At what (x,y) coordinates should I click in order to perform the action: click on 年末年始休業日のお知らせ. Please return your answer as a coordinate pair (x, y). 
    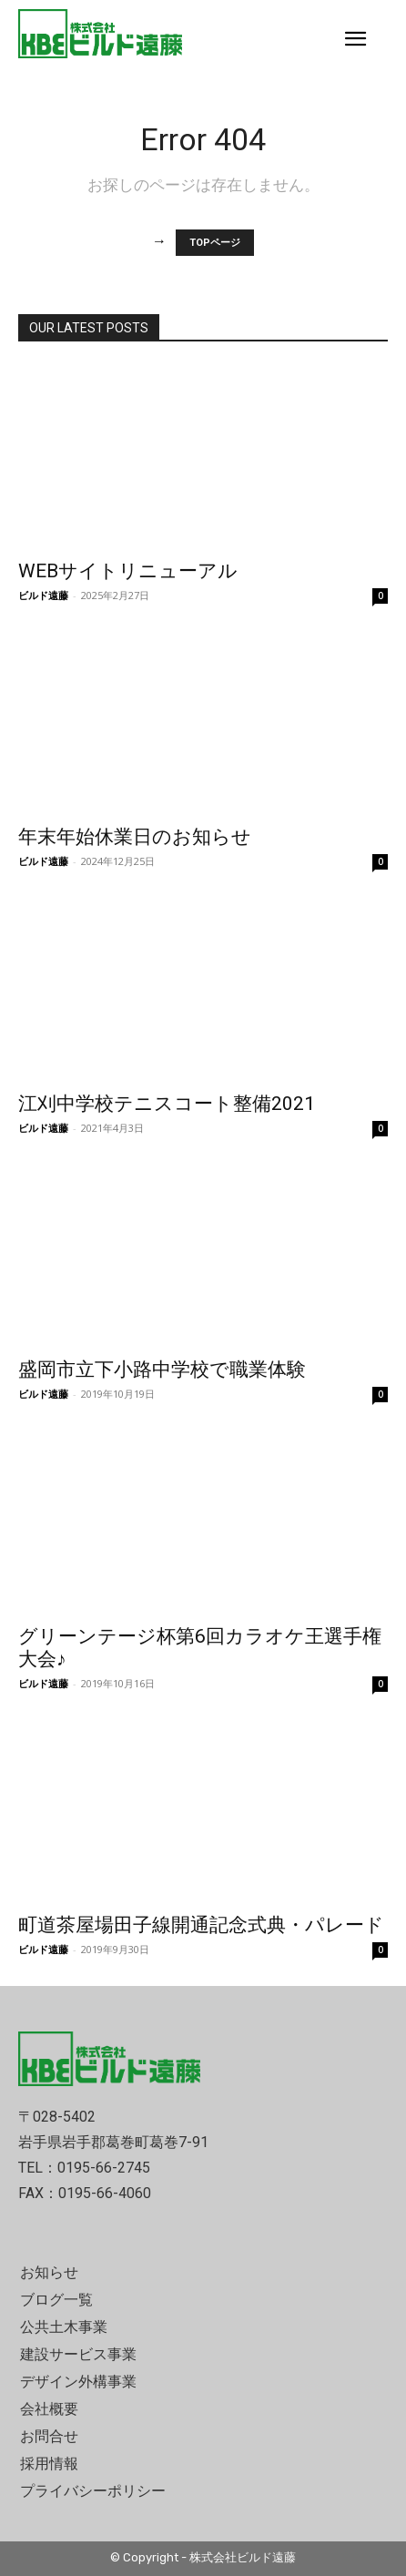
    Looking at the image, I should click on (134, 837).